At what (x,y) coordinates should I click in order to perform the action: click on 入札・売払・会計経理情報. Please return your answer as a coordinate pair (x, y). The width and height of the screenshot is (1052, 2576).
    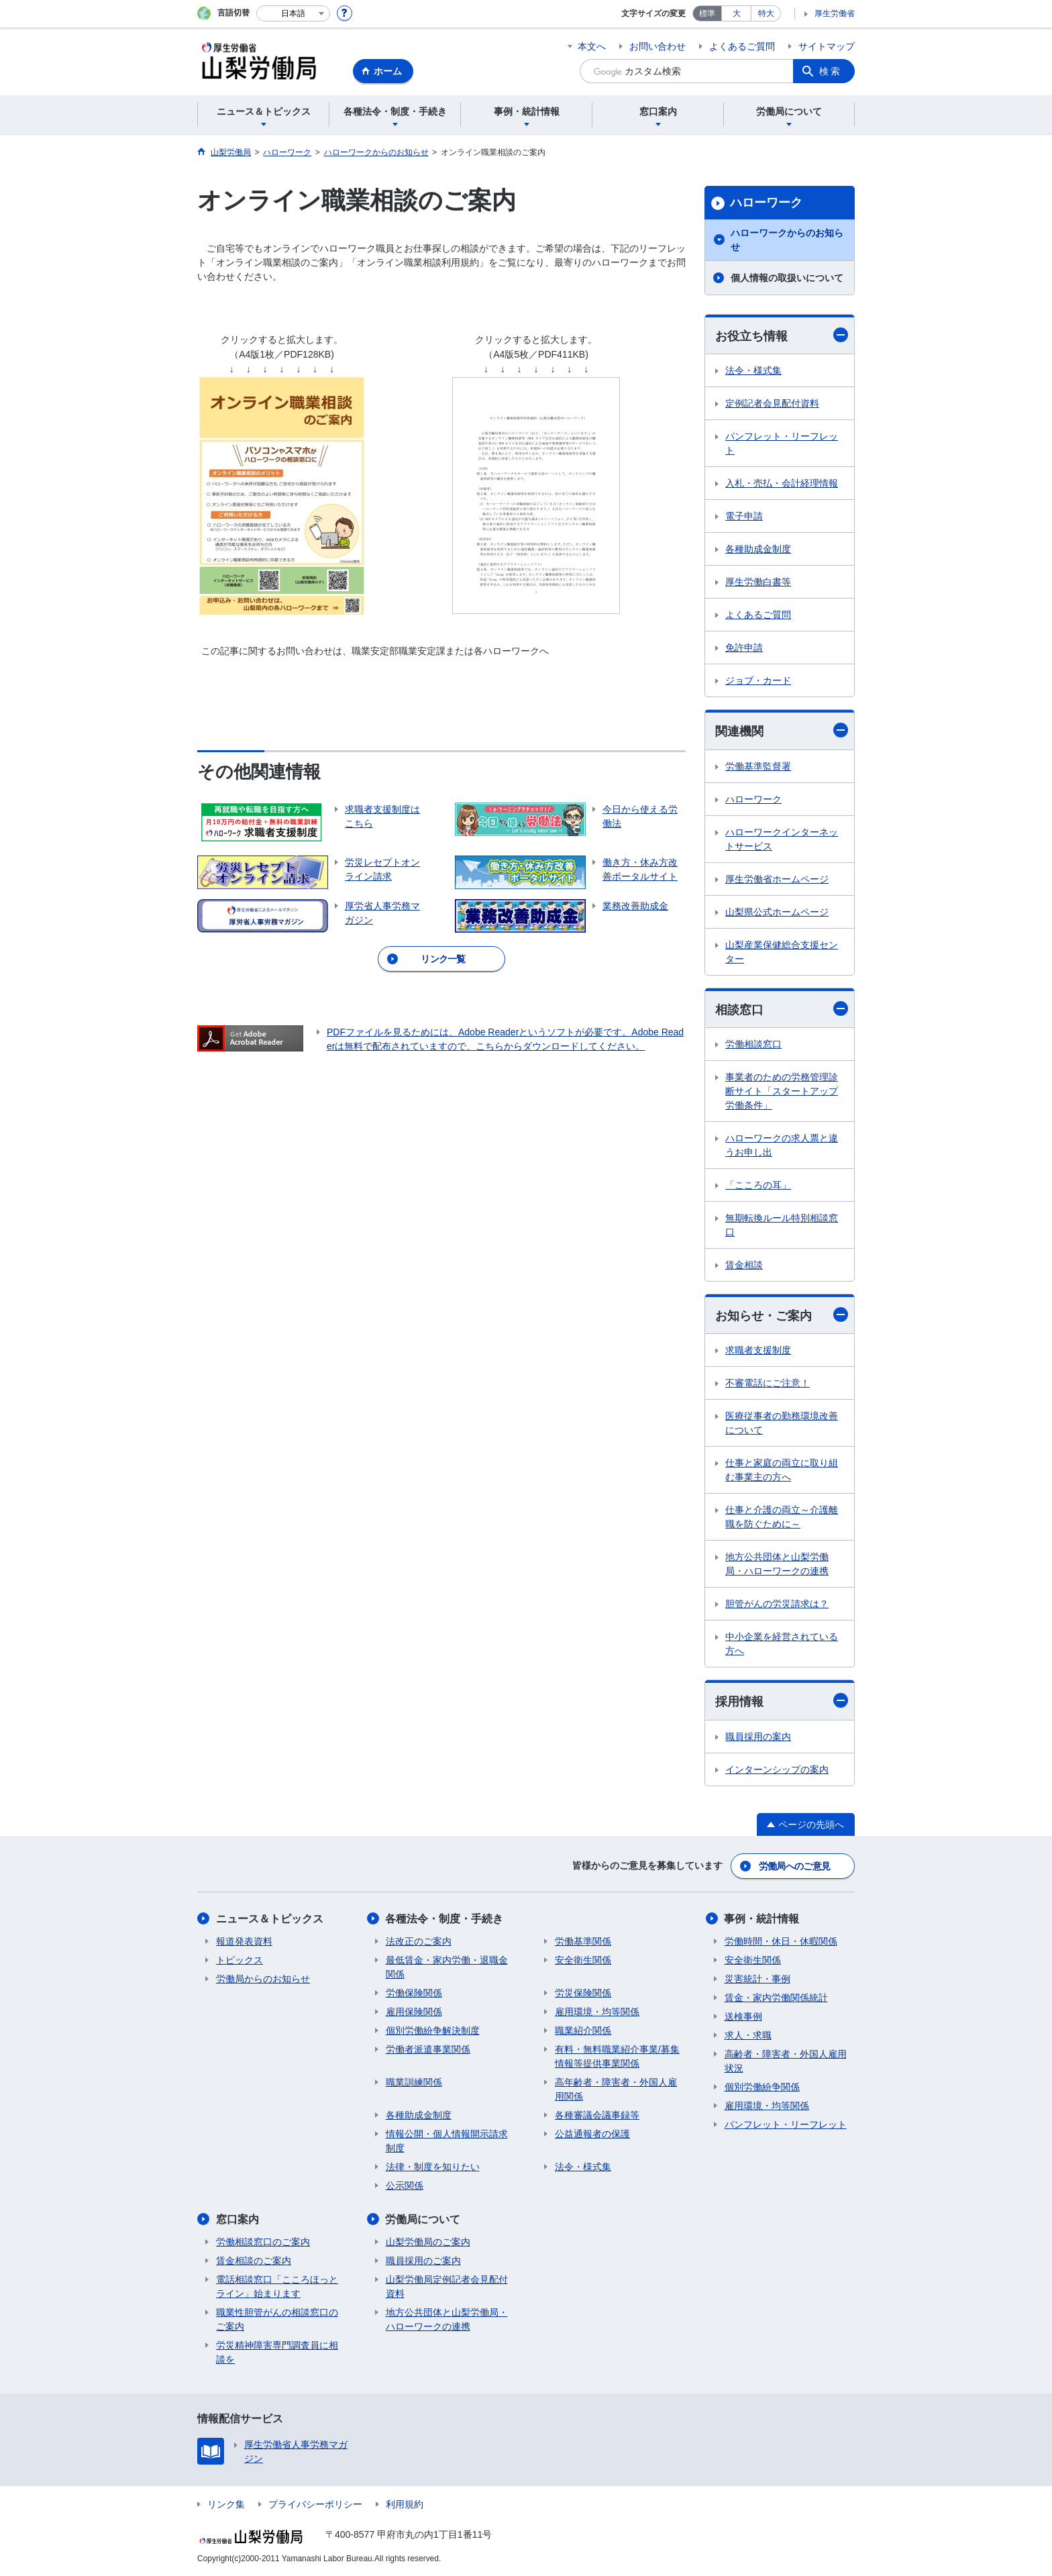
    Looking at the image, I should click on (781, 483).